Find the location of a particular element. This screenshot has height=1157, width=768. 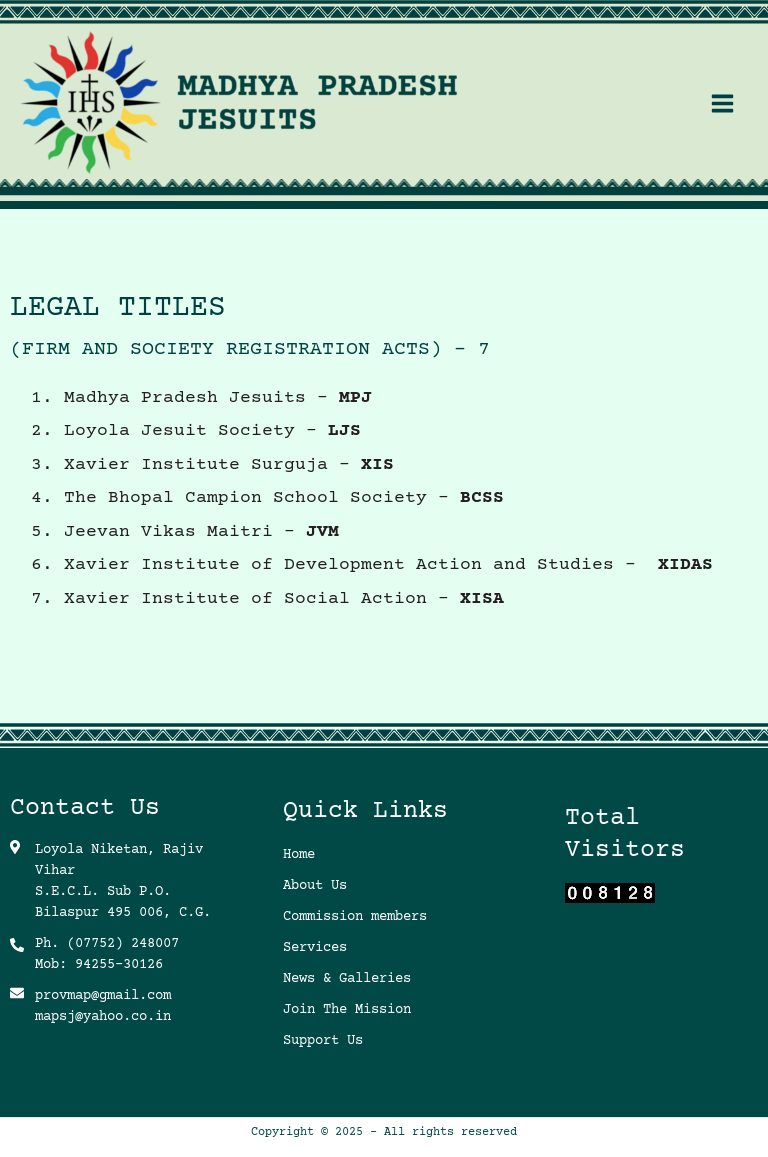

94255-30126 is located at coordinates (119, 965).